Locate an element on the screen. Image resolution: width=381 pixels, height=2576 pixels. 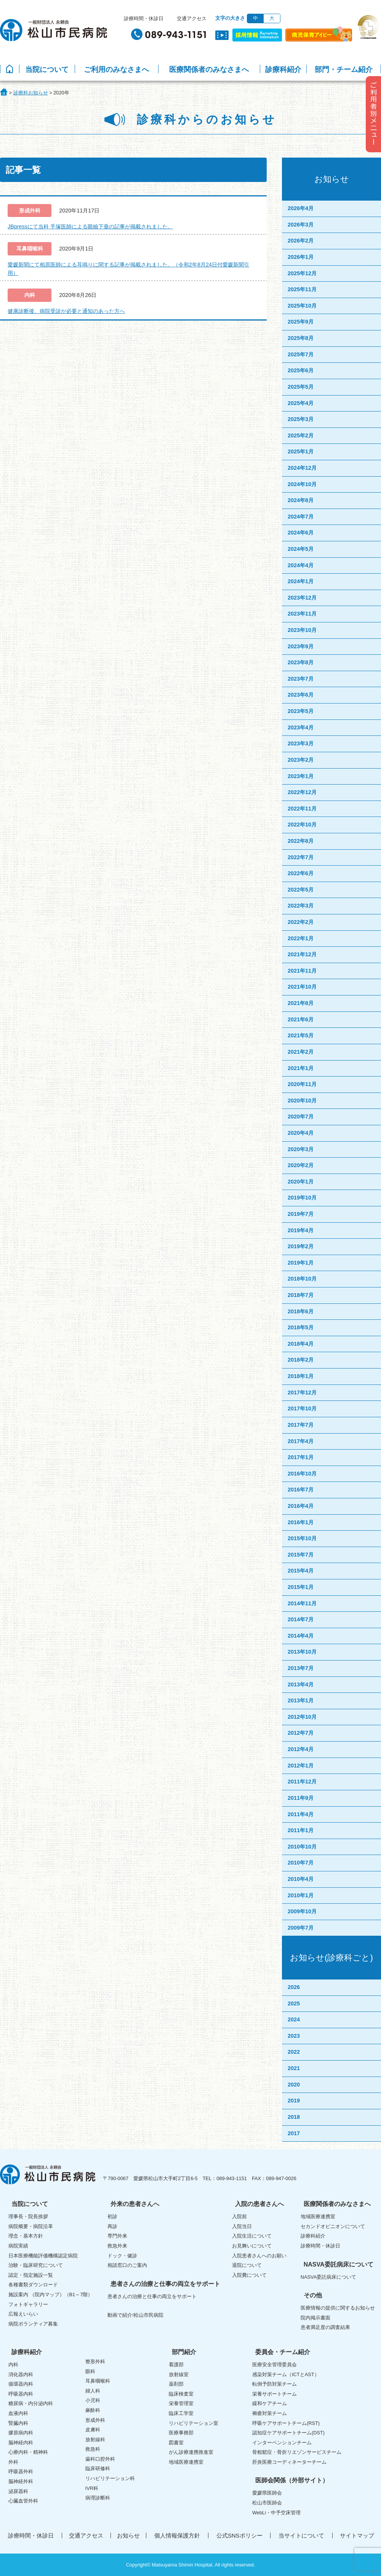
消化器内科 is located at coordinates (20, 2374).